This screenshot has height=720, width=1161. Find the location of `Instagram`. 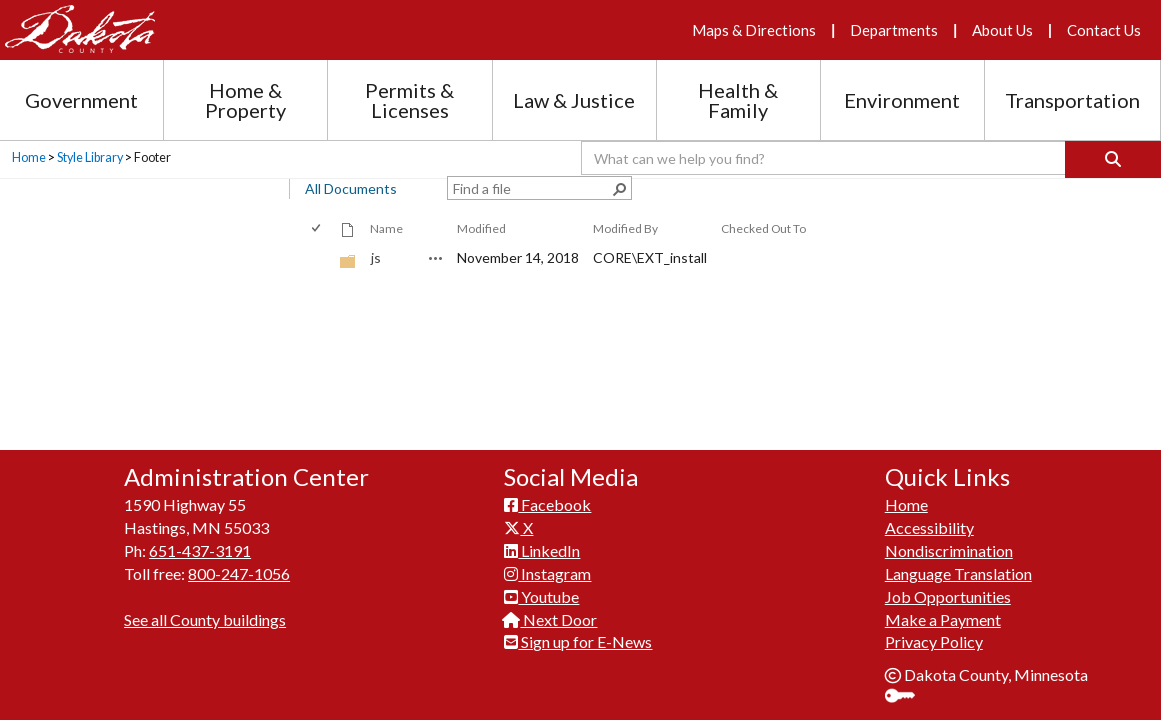

Instagram is located at coordinates (547, 147).